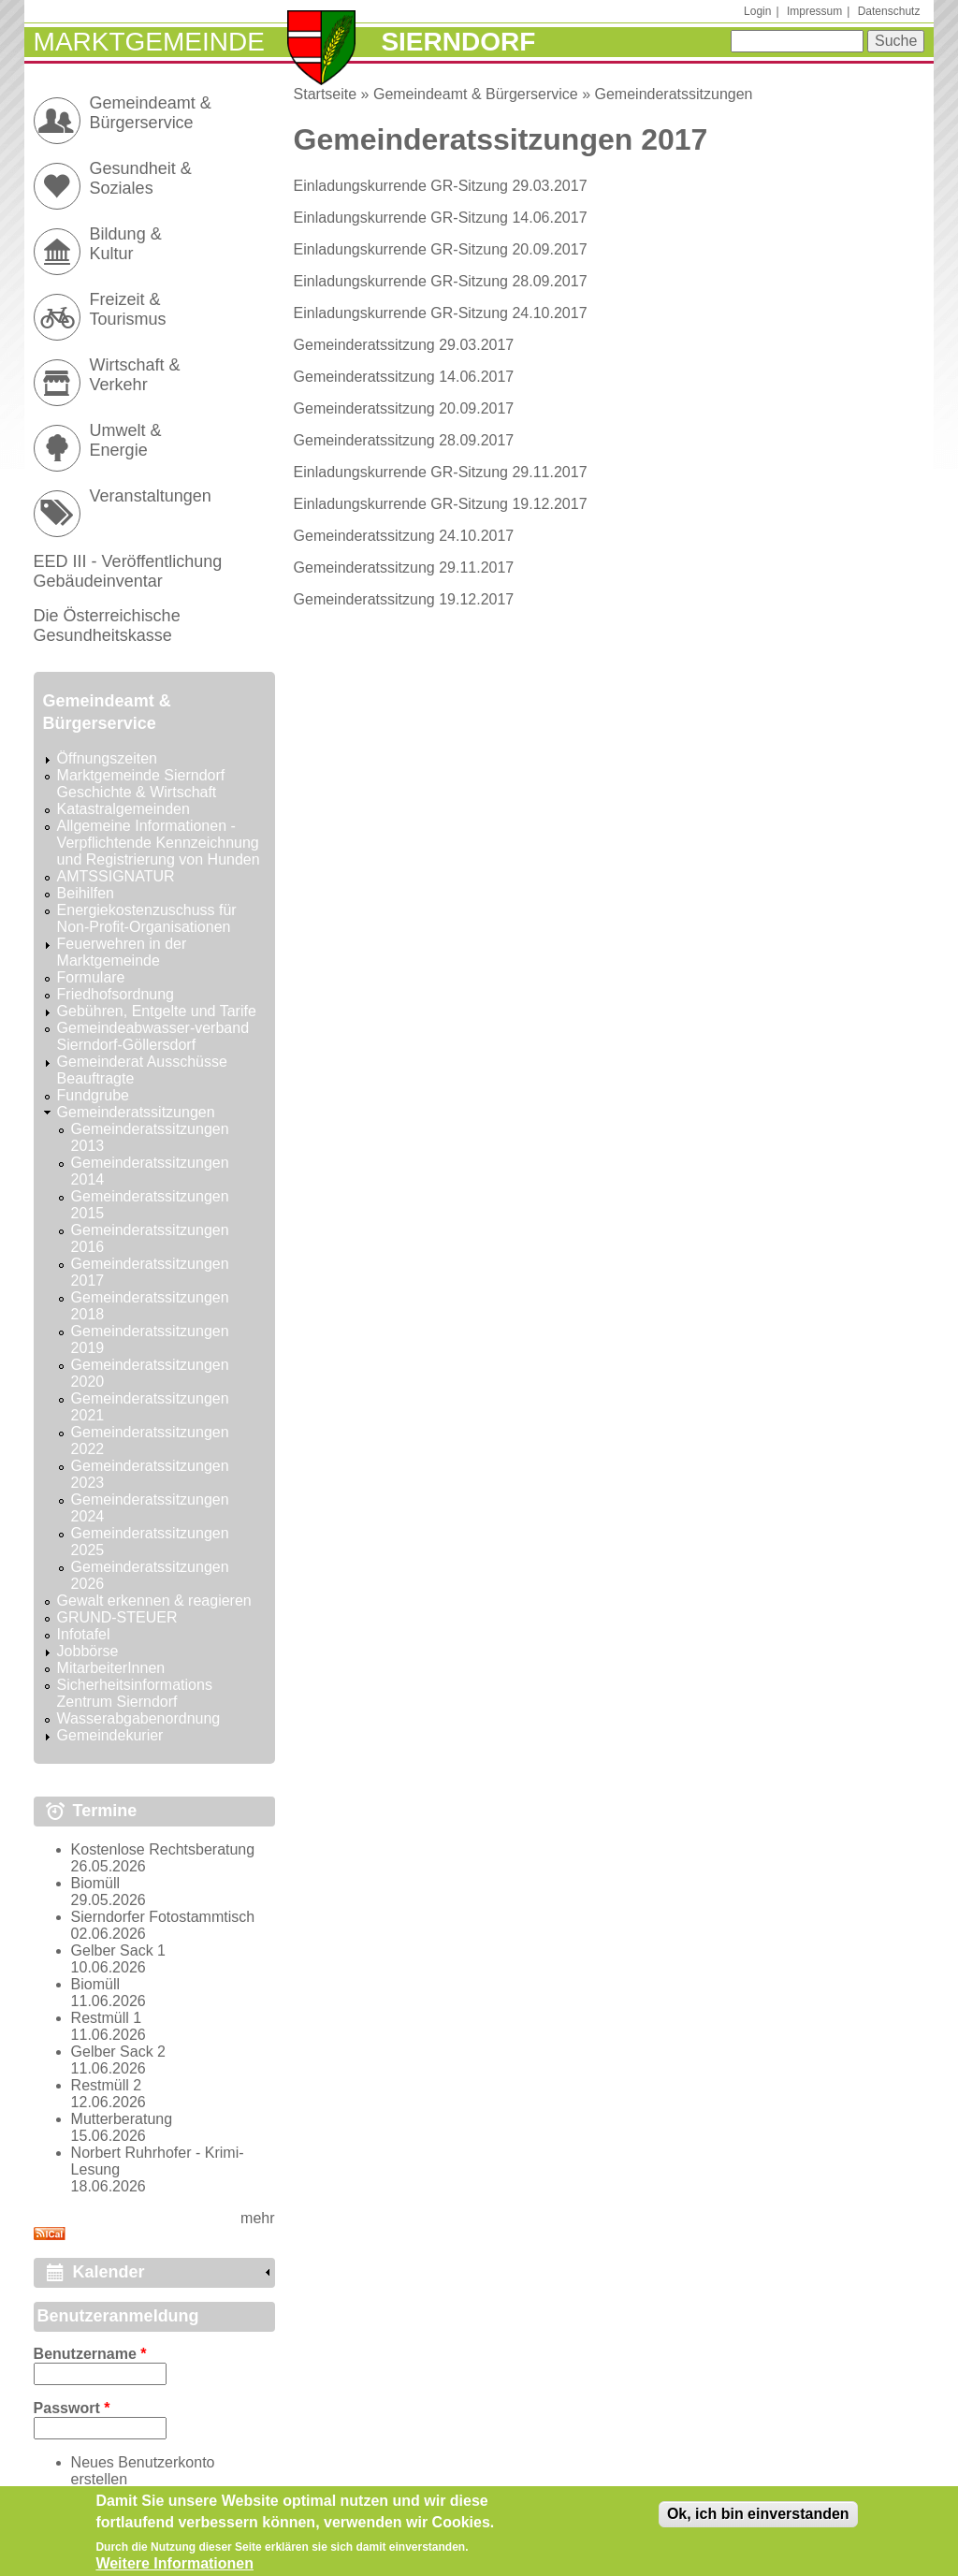  Describe the element at coordinates (156, 1011) in the screenshot. I see `Gebühren, Entgelte und Tarife` at that location.